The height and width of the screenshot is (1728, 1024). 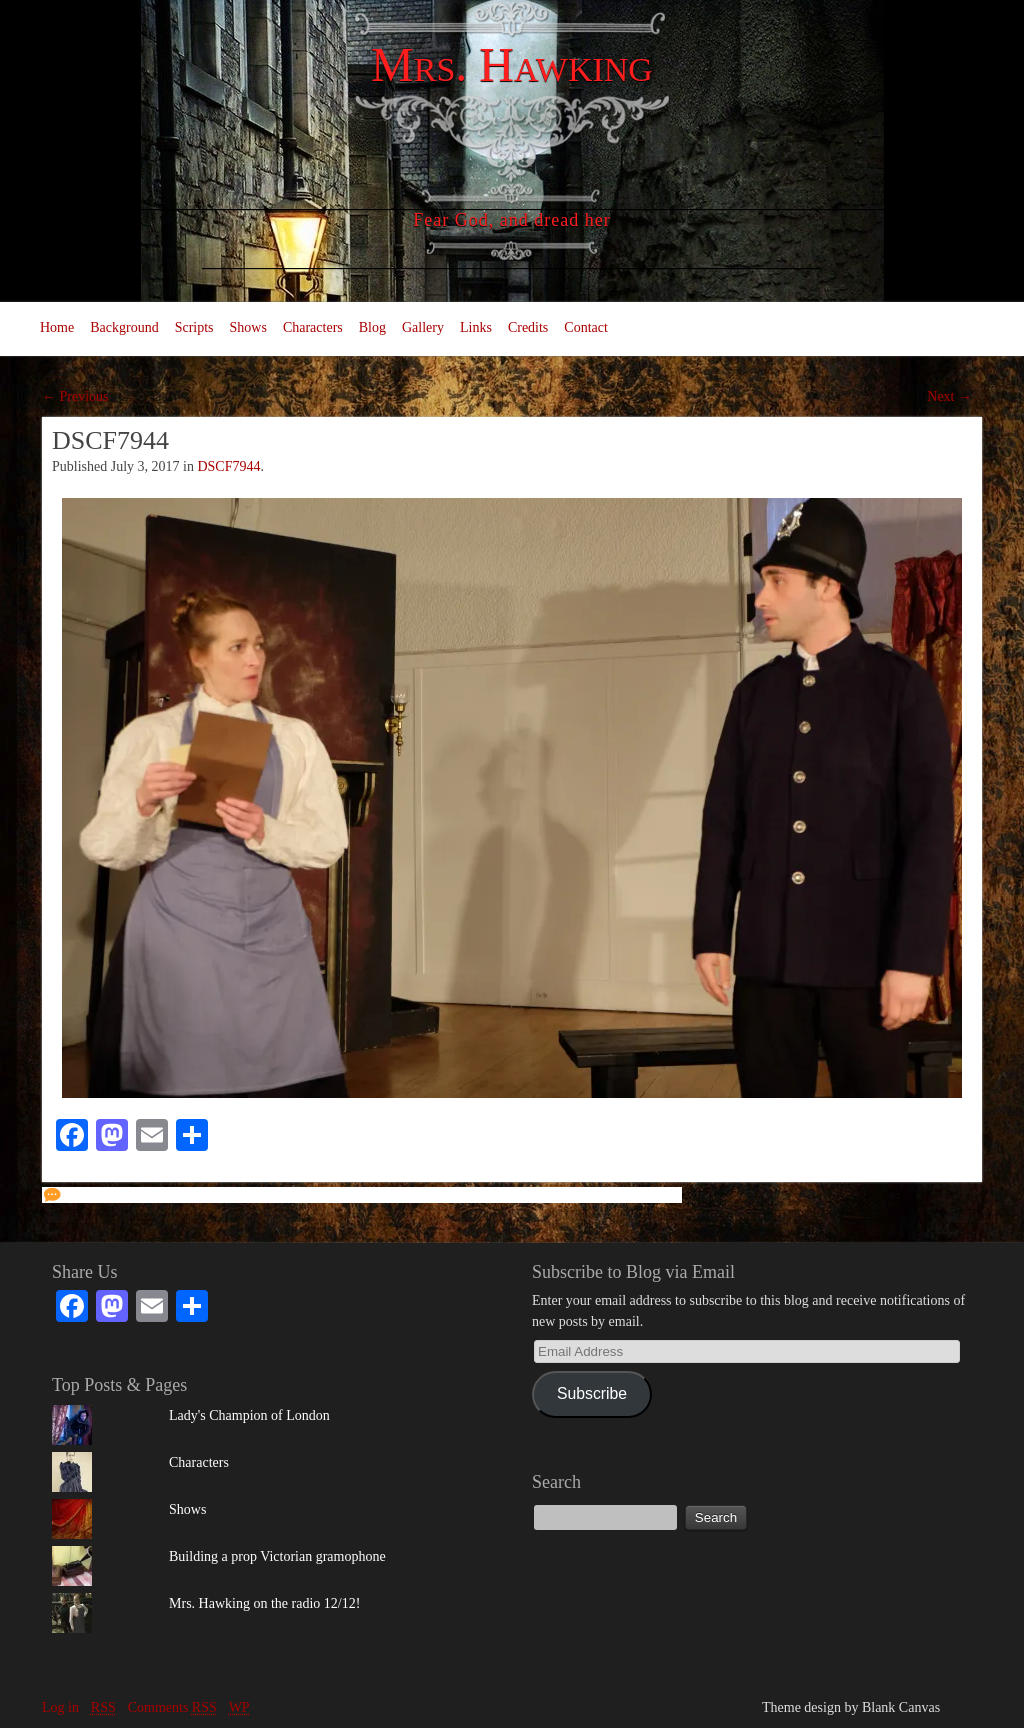 I want to click on Building a prop Victorian gramophone, so click(x=277, y=1556).